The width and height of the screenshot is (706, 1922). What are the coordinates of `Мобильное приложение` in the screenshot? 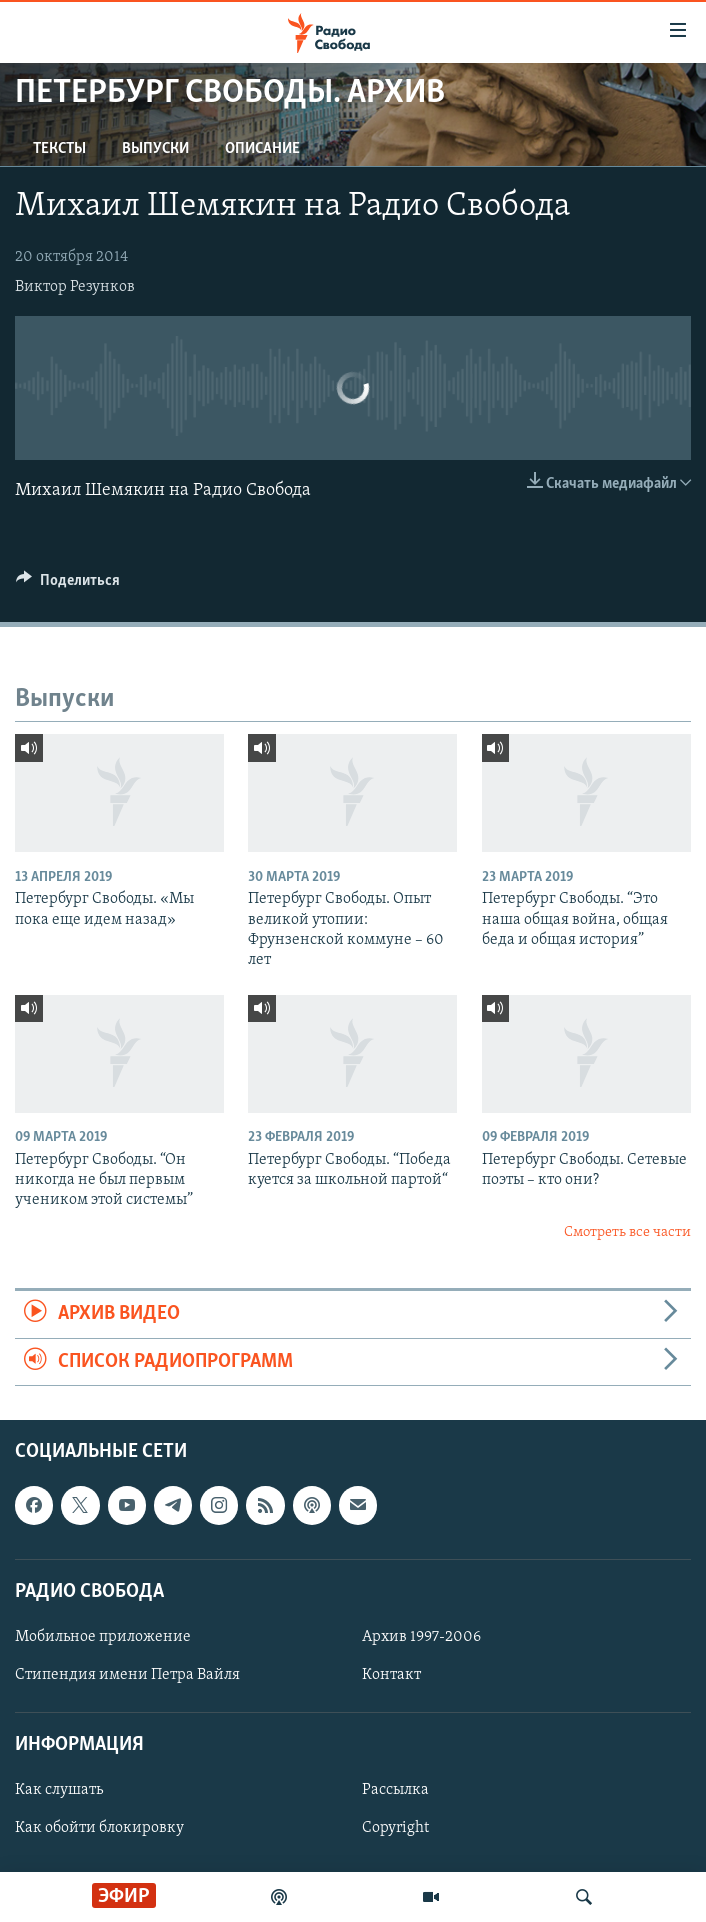 It's located at (103, 1637).